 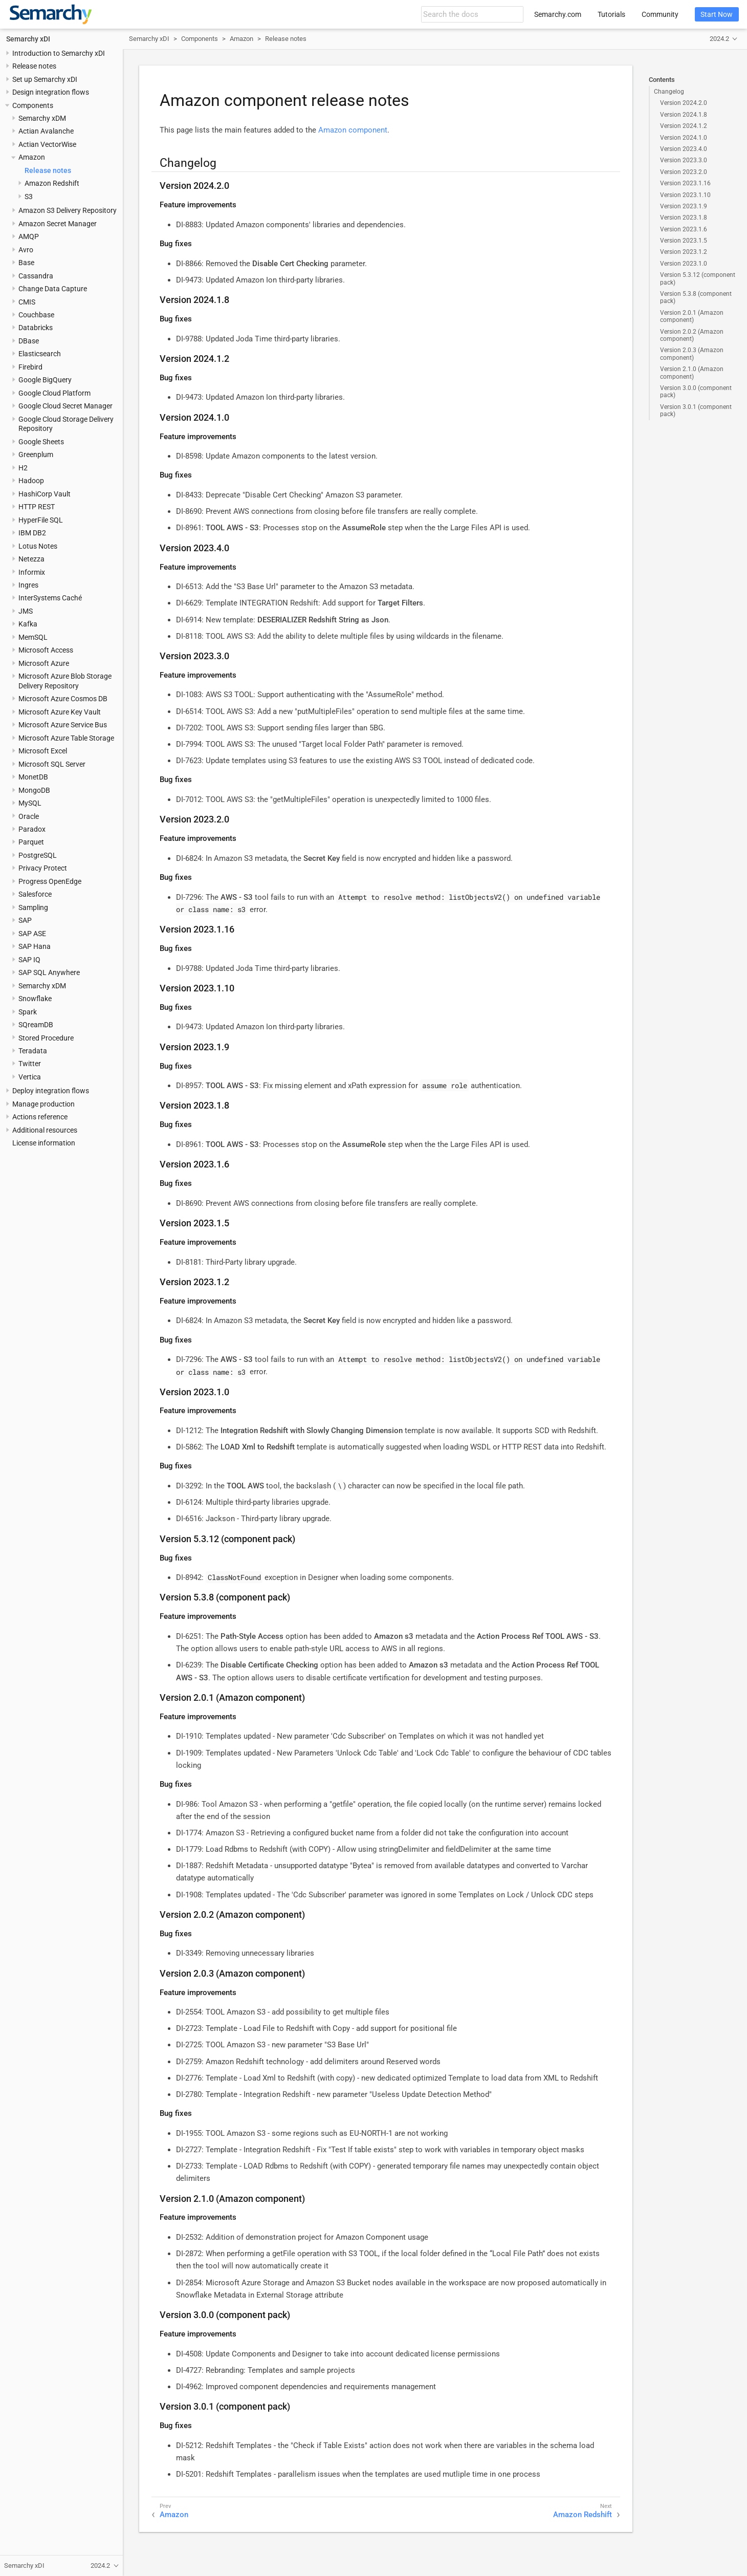 I want to click on Version 2024.2.0, so click(x=683, y=102).